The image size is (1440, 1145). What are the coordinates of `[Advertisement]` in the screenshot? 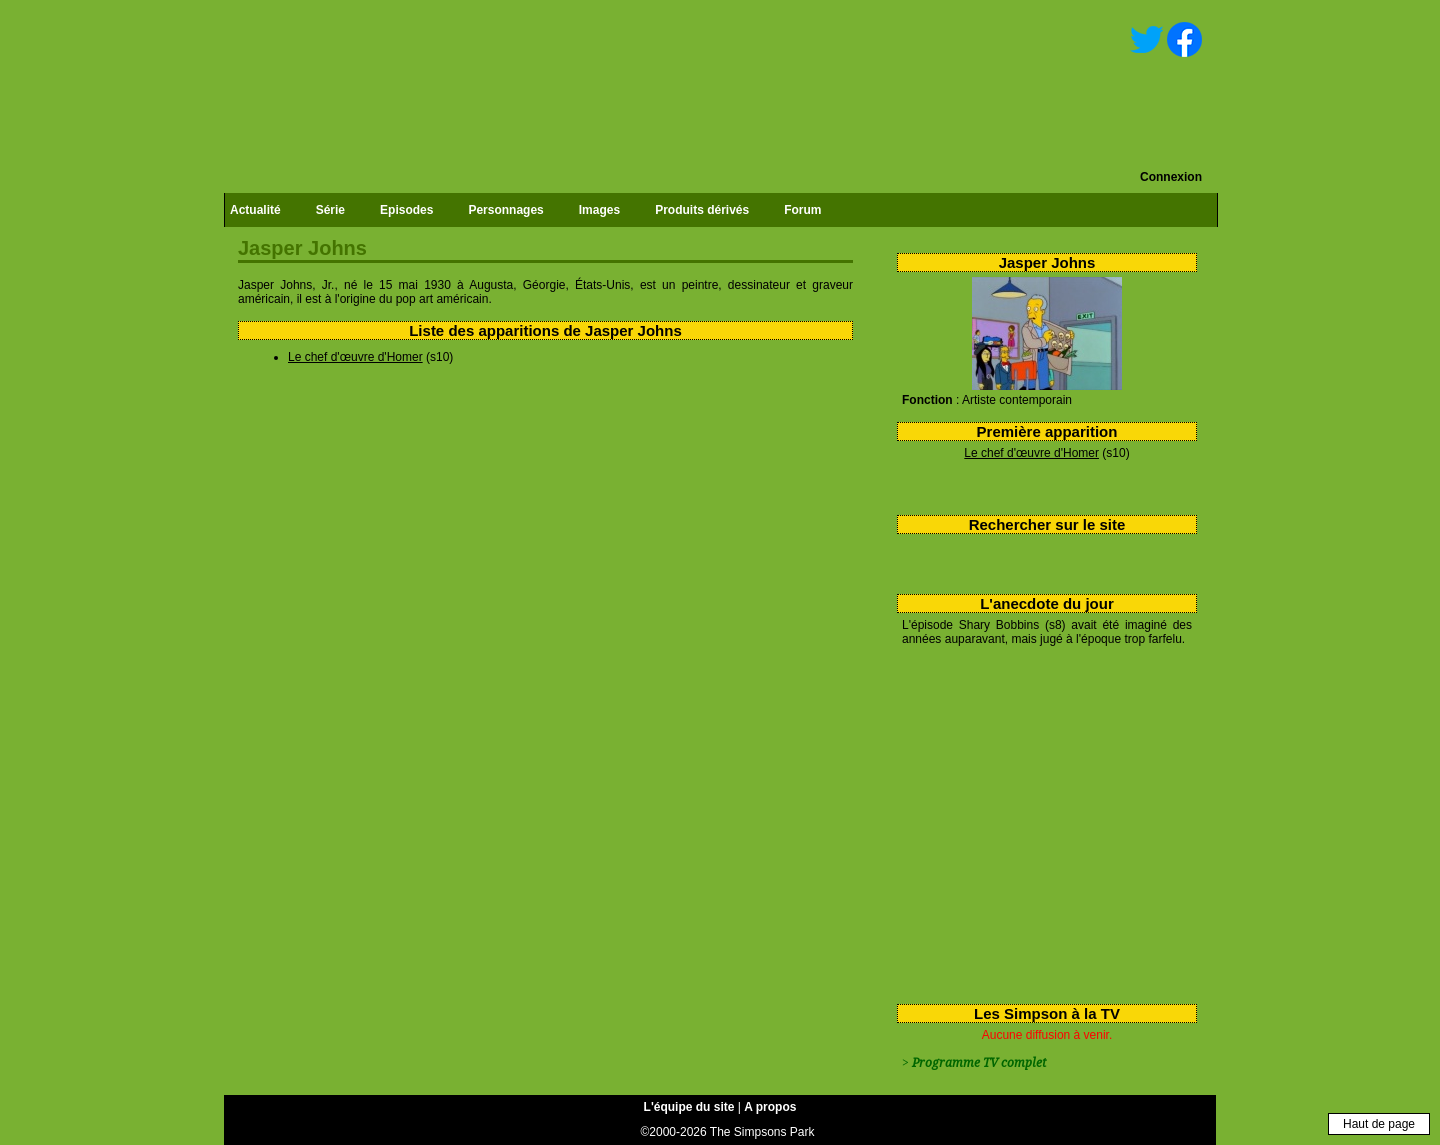 It's located at (1039, 821).